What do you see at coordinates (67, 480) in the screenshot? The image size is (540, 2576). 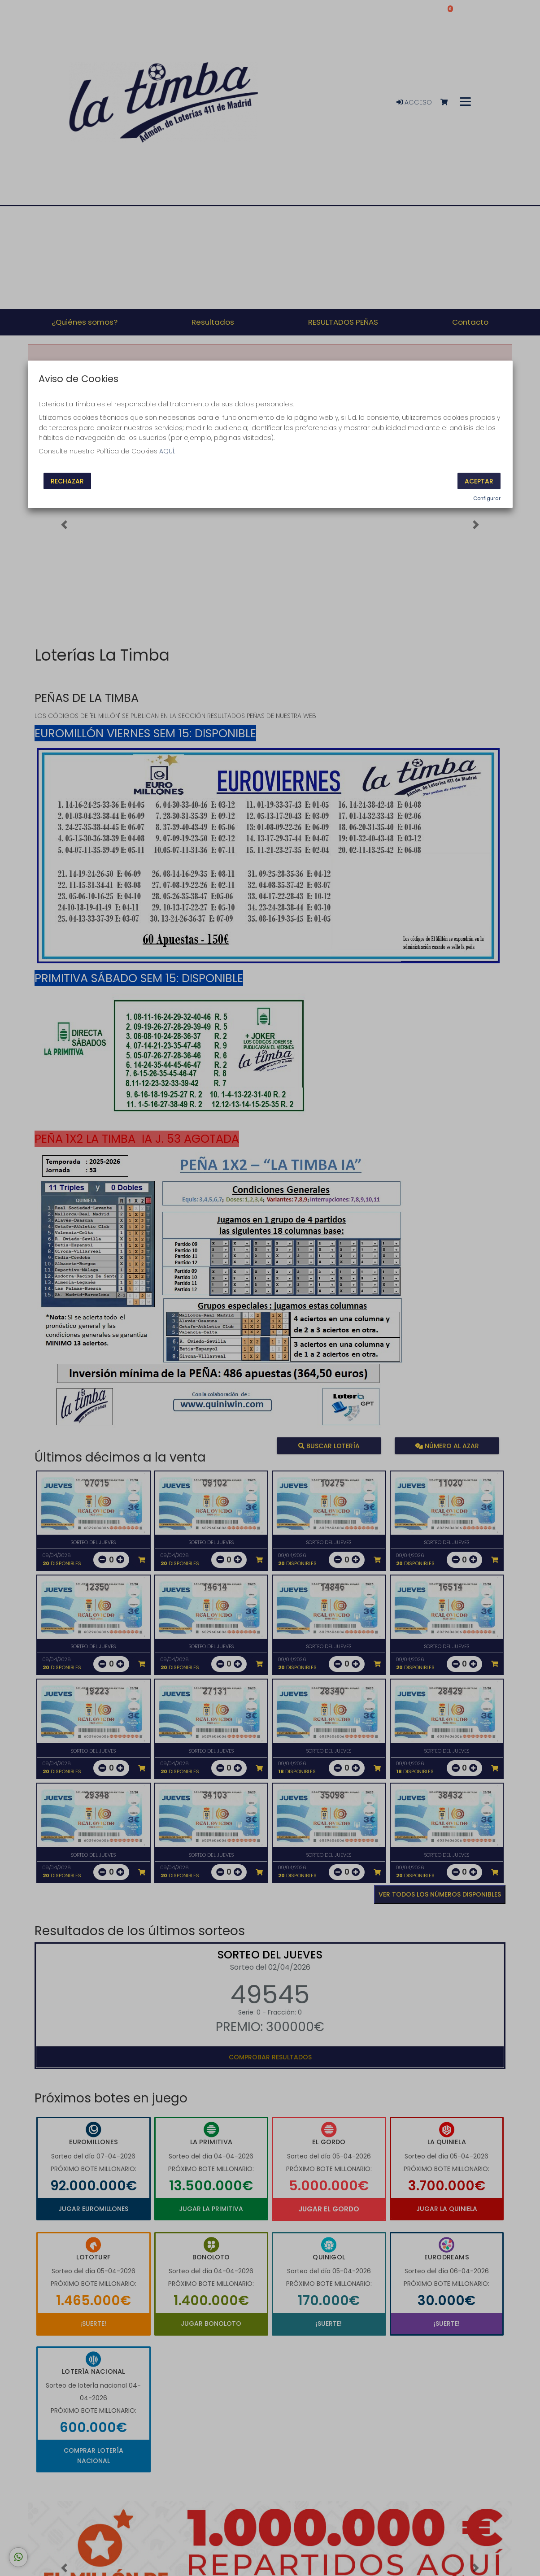 I see `Rechazar` at bounding box center [67, 480].